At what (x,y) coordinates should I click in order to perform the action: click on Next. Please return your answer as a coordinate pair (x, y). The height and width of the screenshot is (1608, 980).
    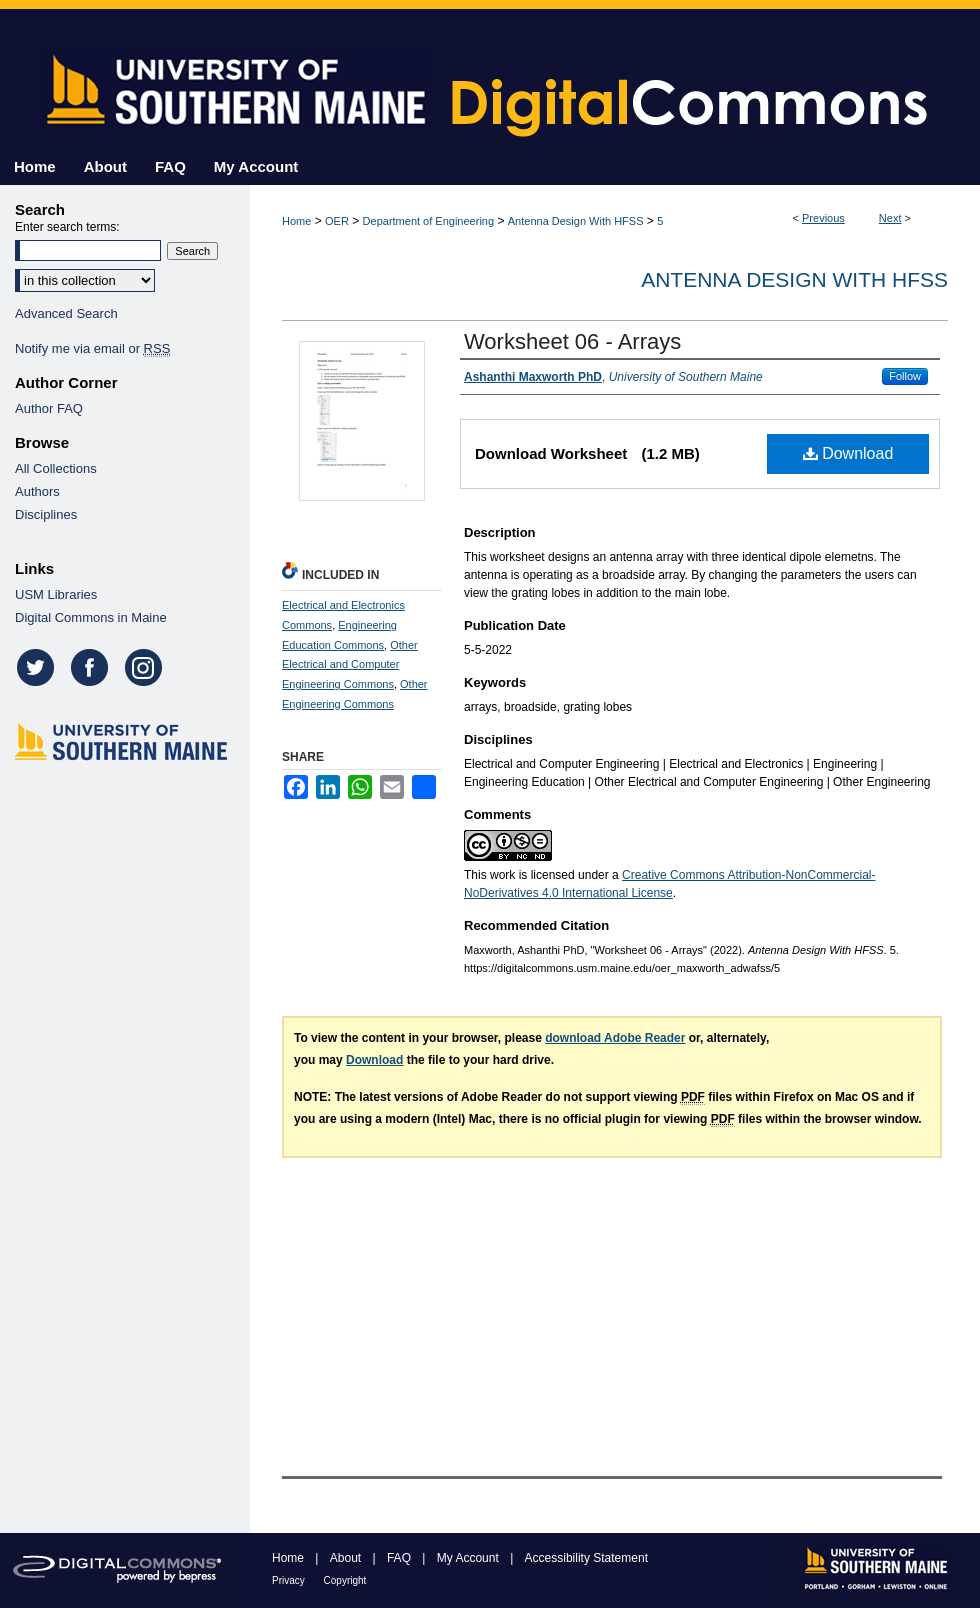
    Looking at the image, I should click on (890, 218).